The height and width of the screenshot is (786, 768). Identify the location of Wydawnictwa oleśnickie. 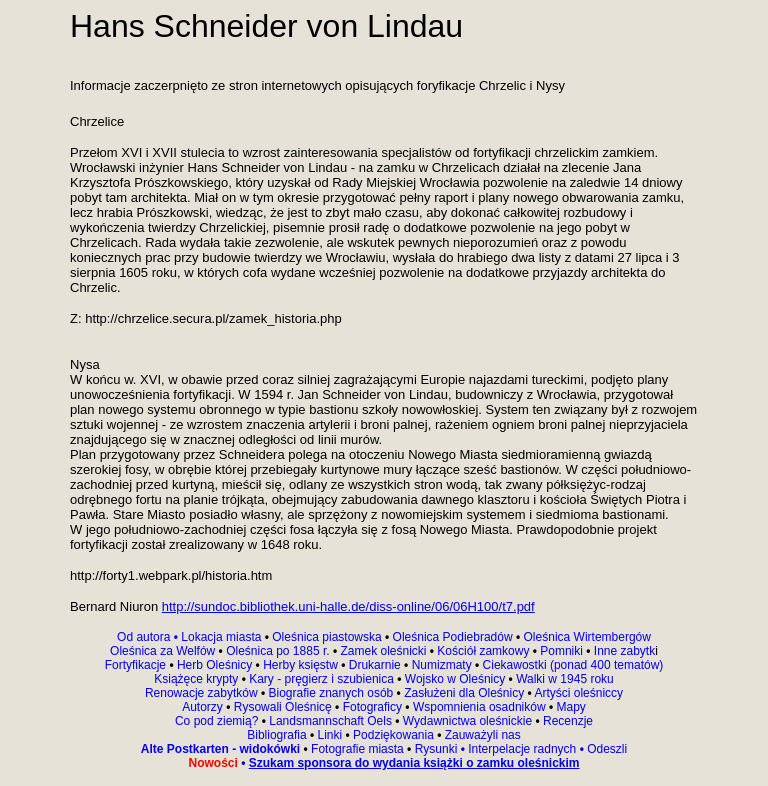
(469, 721).